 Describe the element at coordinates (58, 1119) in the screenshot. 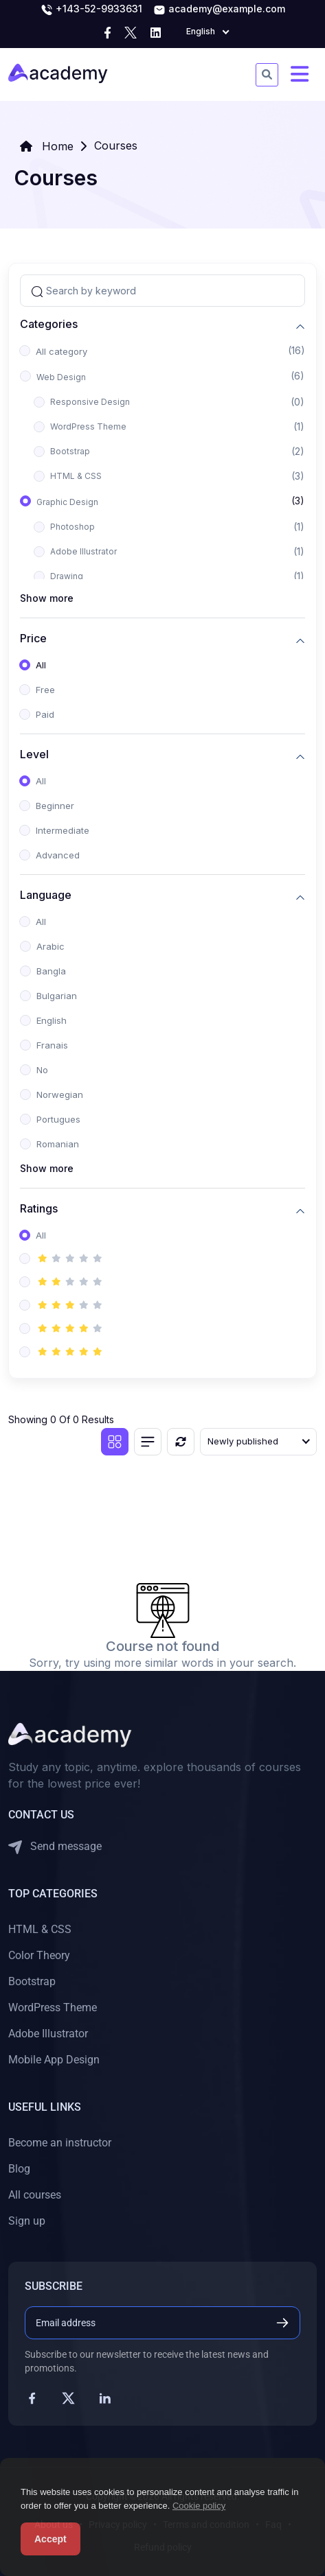

I see `Portugues` at that location.